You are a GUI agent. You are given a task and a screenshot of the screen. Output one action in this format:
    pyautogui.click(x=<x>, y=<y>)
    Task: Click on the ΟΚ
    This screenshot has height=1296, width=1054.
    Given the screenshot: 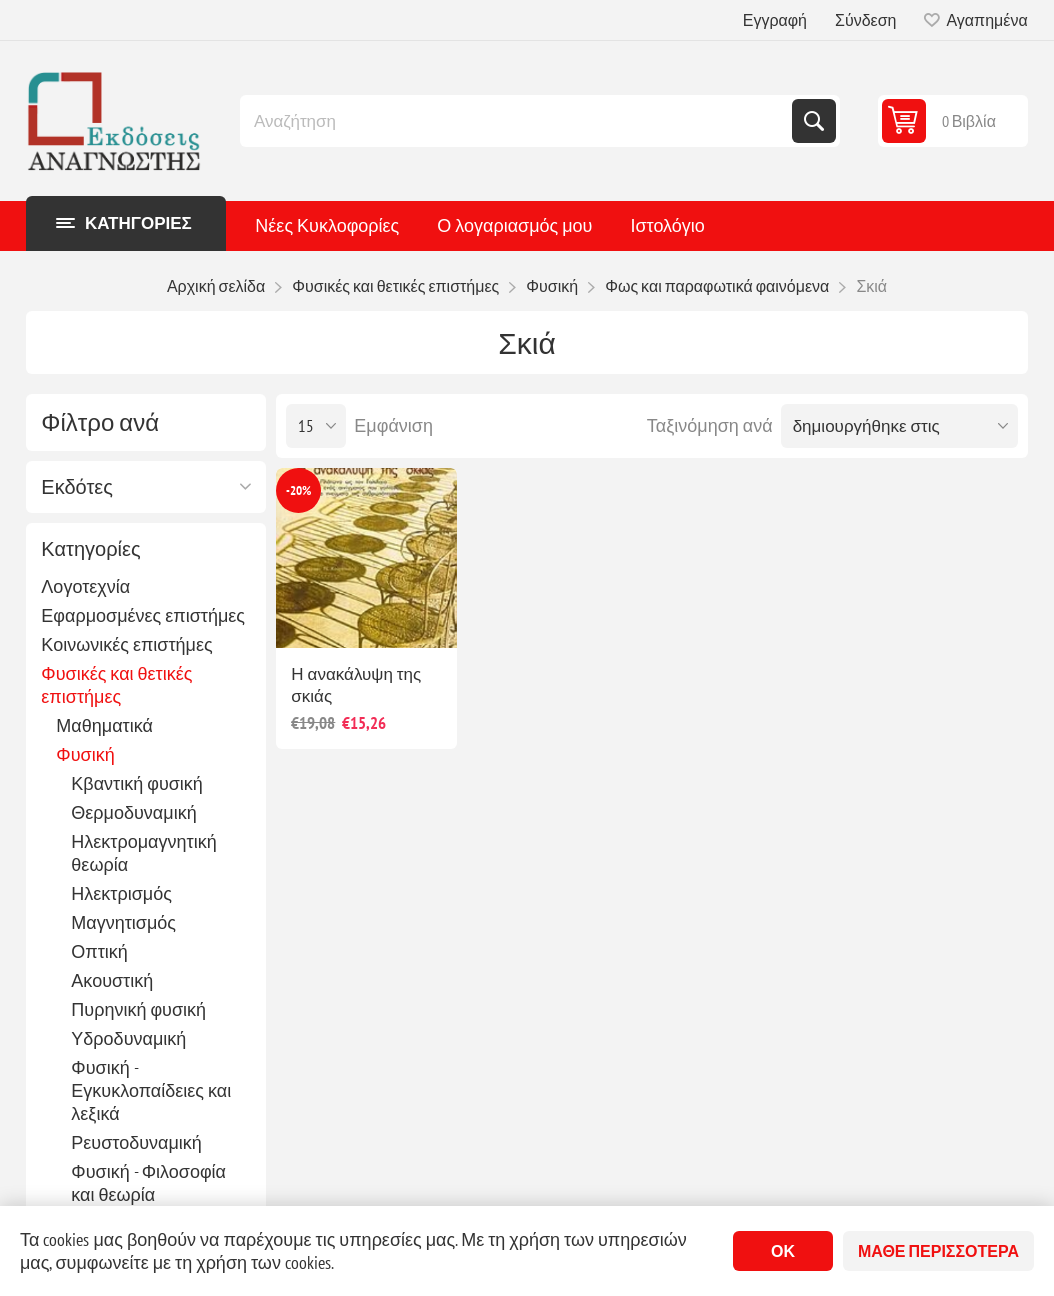 What is the action you would take?
    pyautogui.click(x=783, y=1251)
    